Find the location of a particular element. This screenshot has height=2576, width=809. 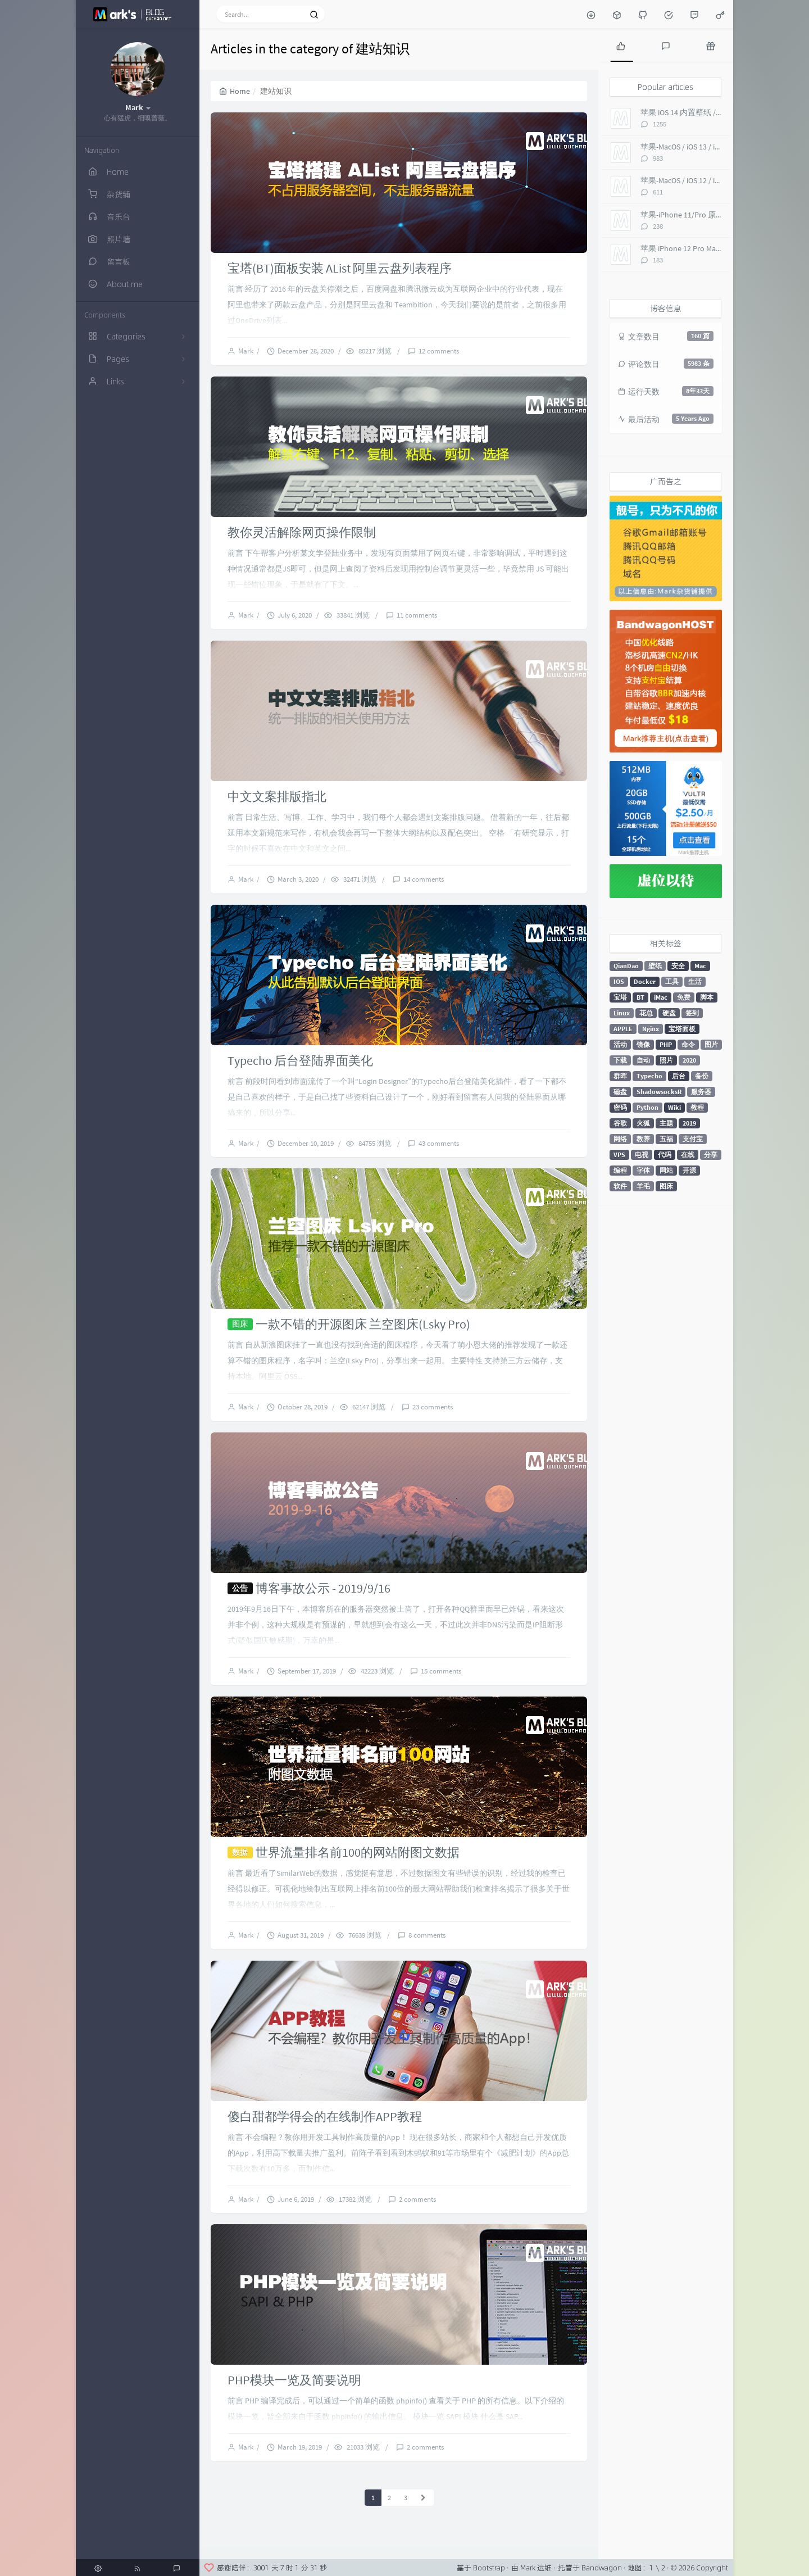

Mac is located at coordinates (700, 966).